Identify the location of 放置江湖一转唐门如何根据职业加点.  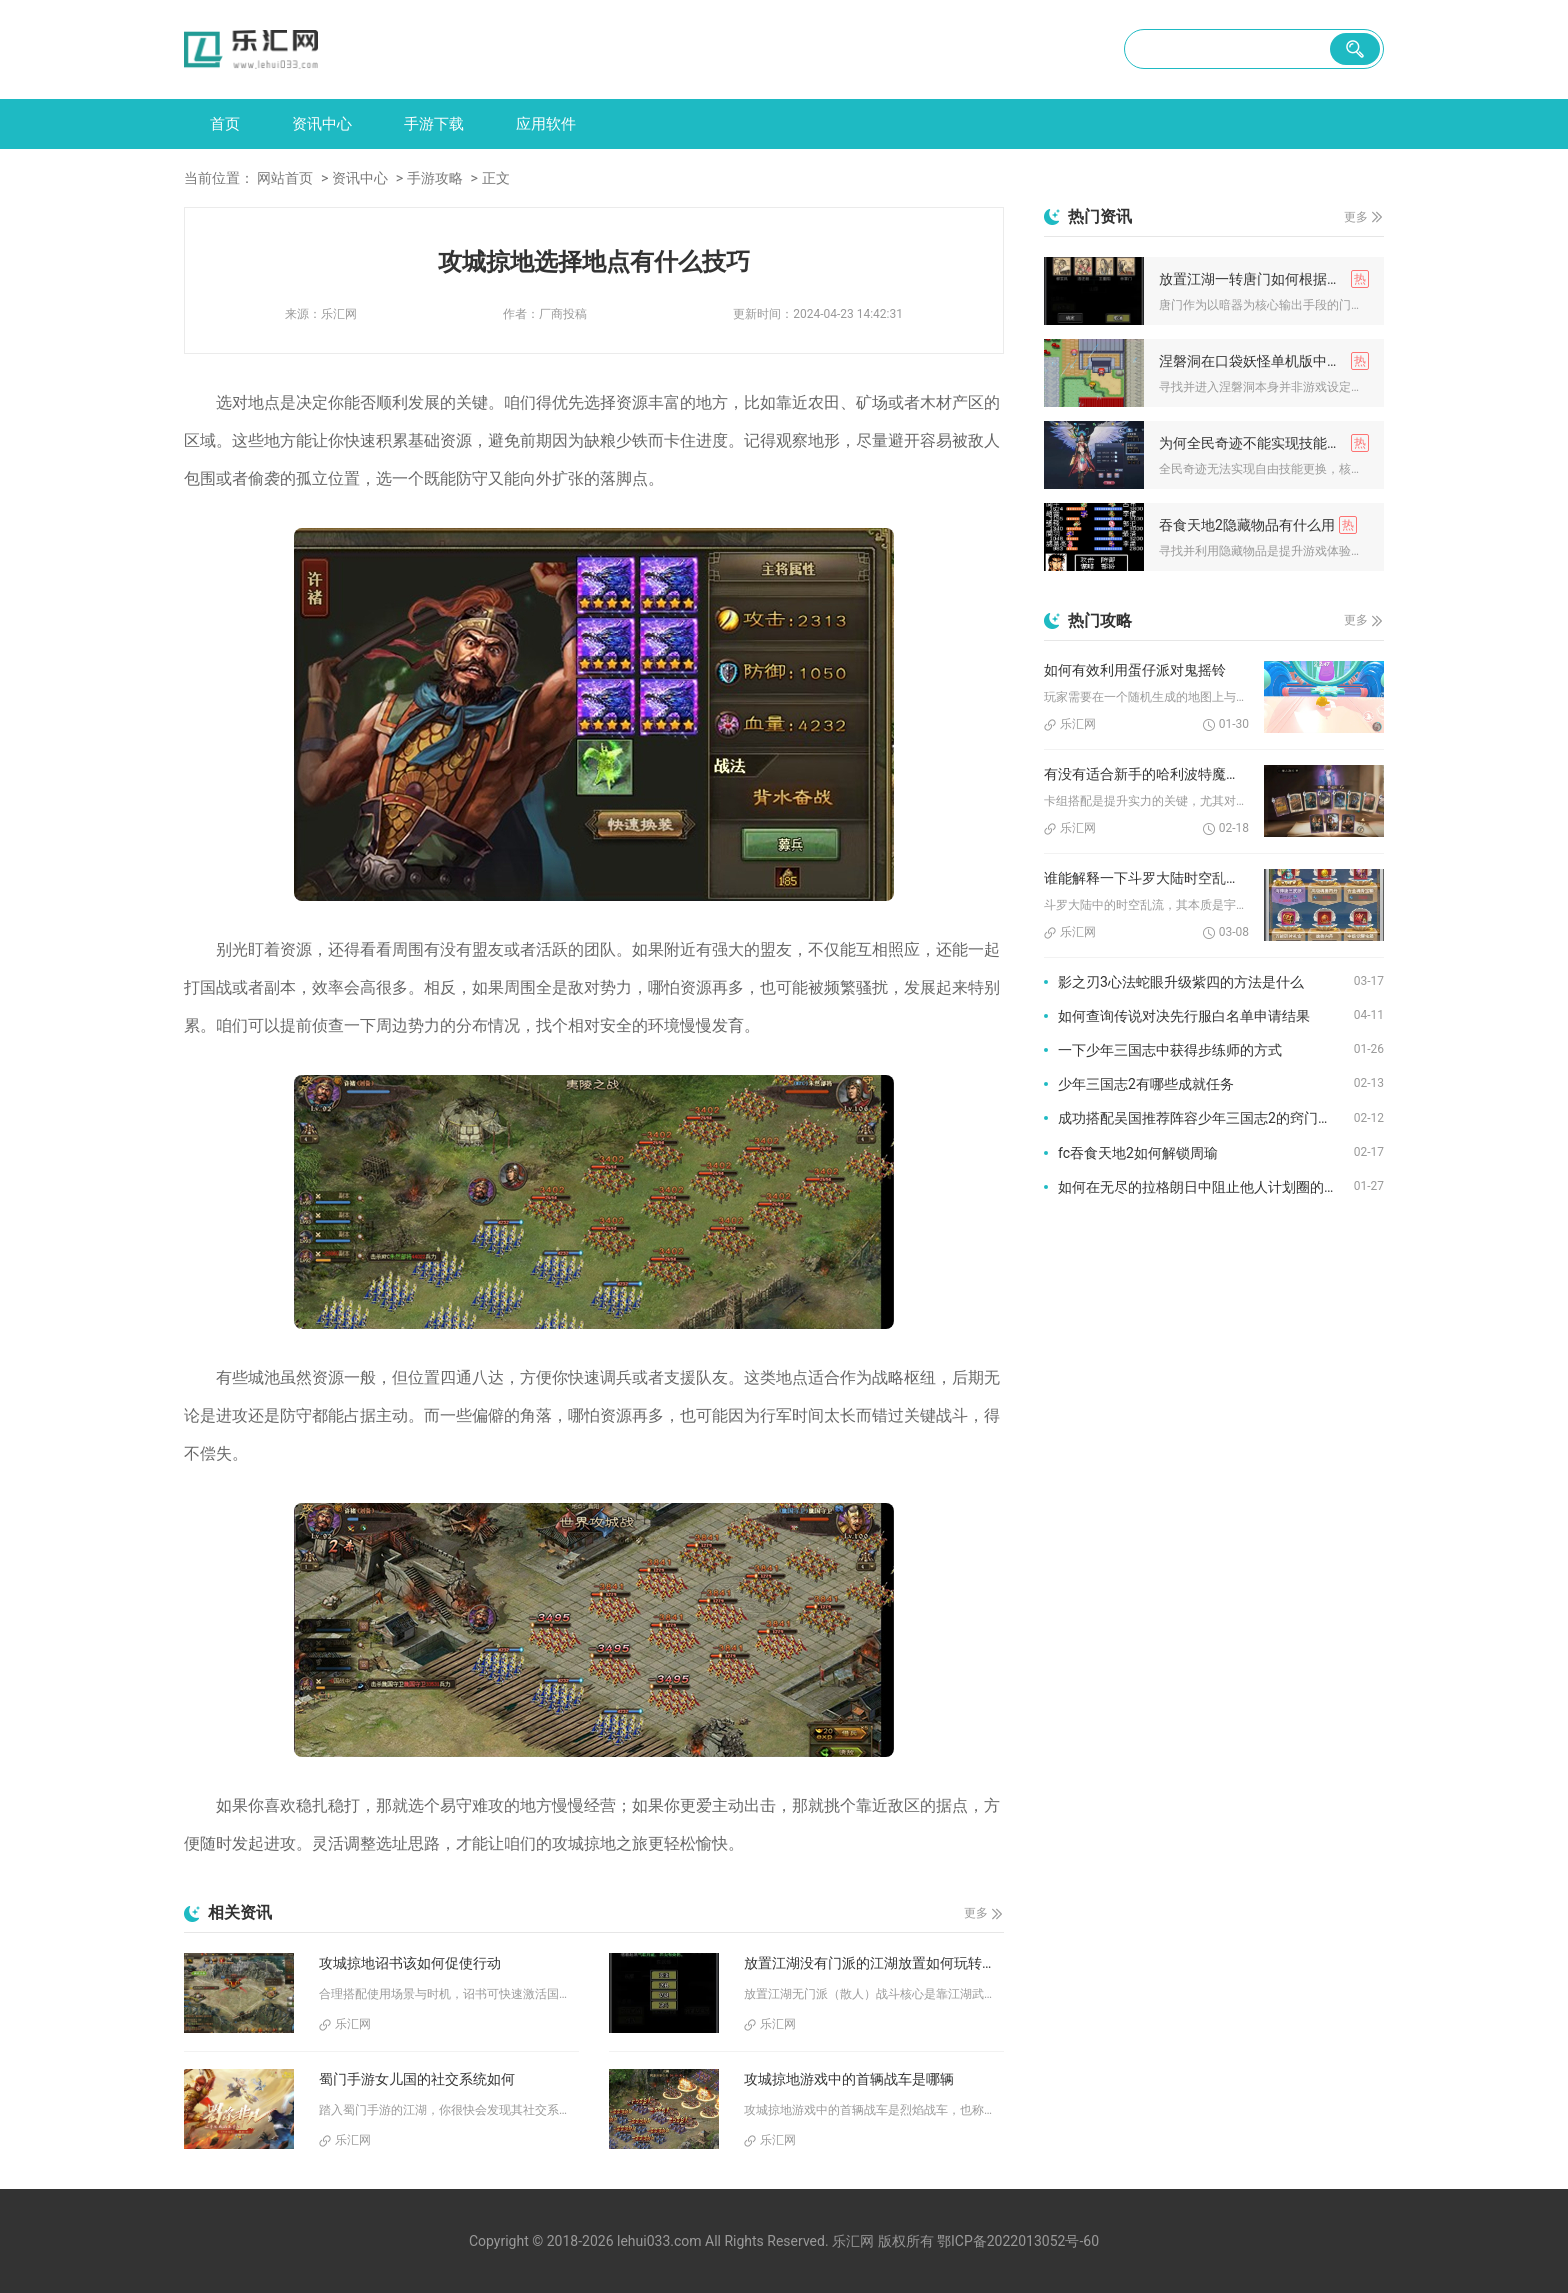
(1264, 279).